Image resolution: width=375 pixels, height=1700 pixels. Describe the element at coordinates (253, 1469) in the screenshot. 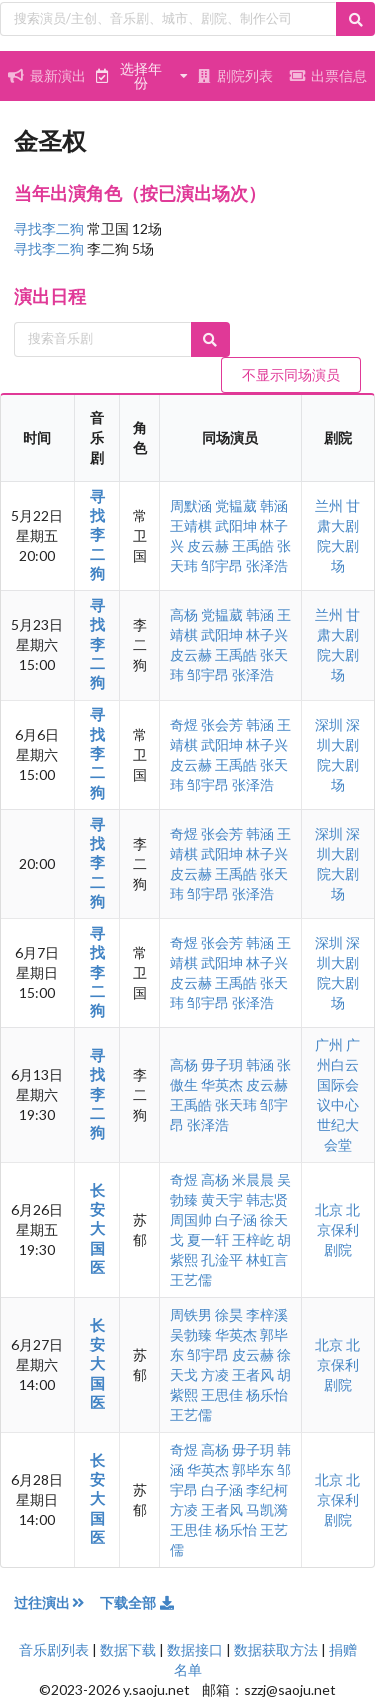

I see `郭毕东` at that location.